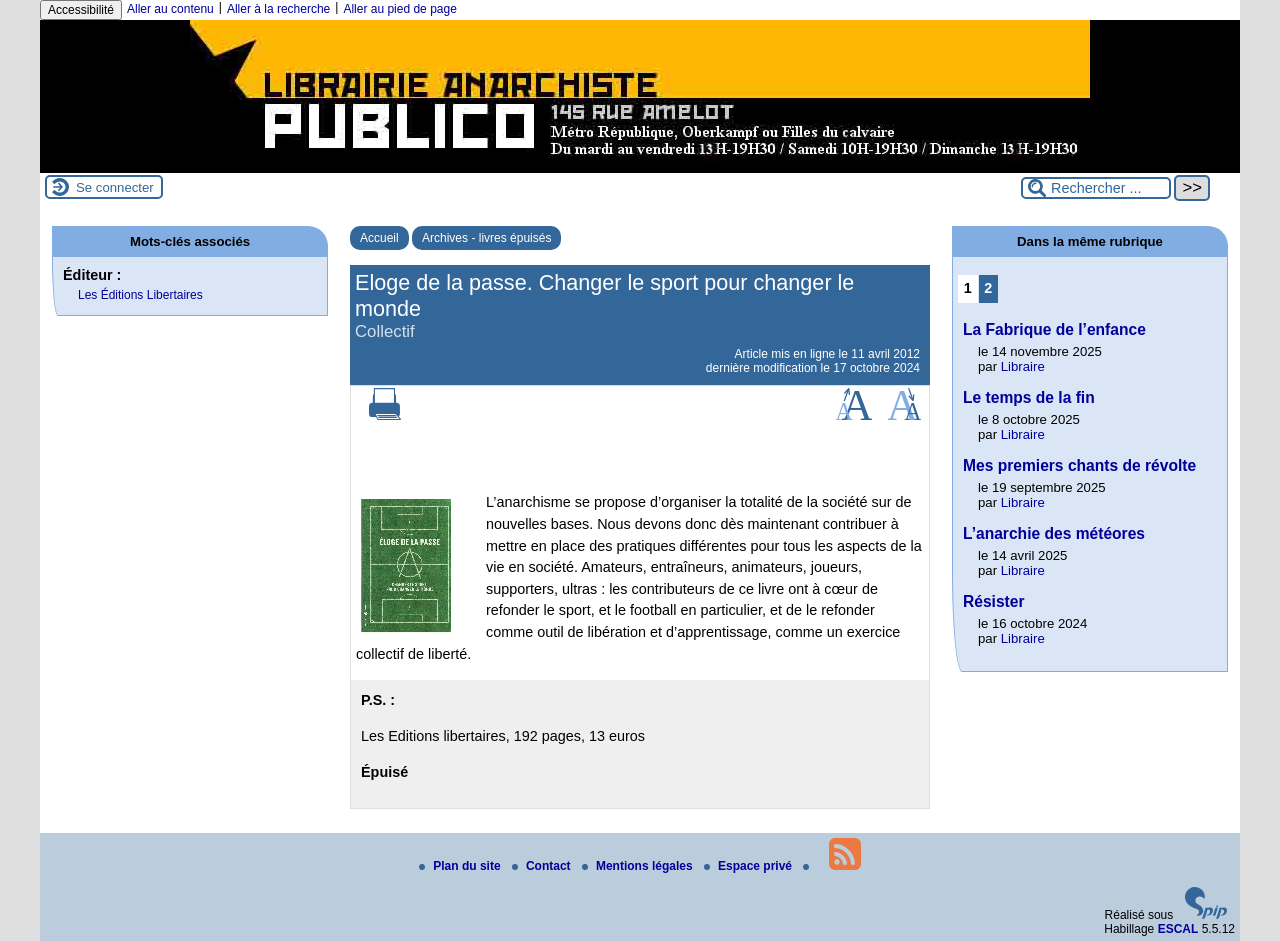 The image size is (1280, 941). I want to click on L’anarchie des météores, so click(1054, 533).